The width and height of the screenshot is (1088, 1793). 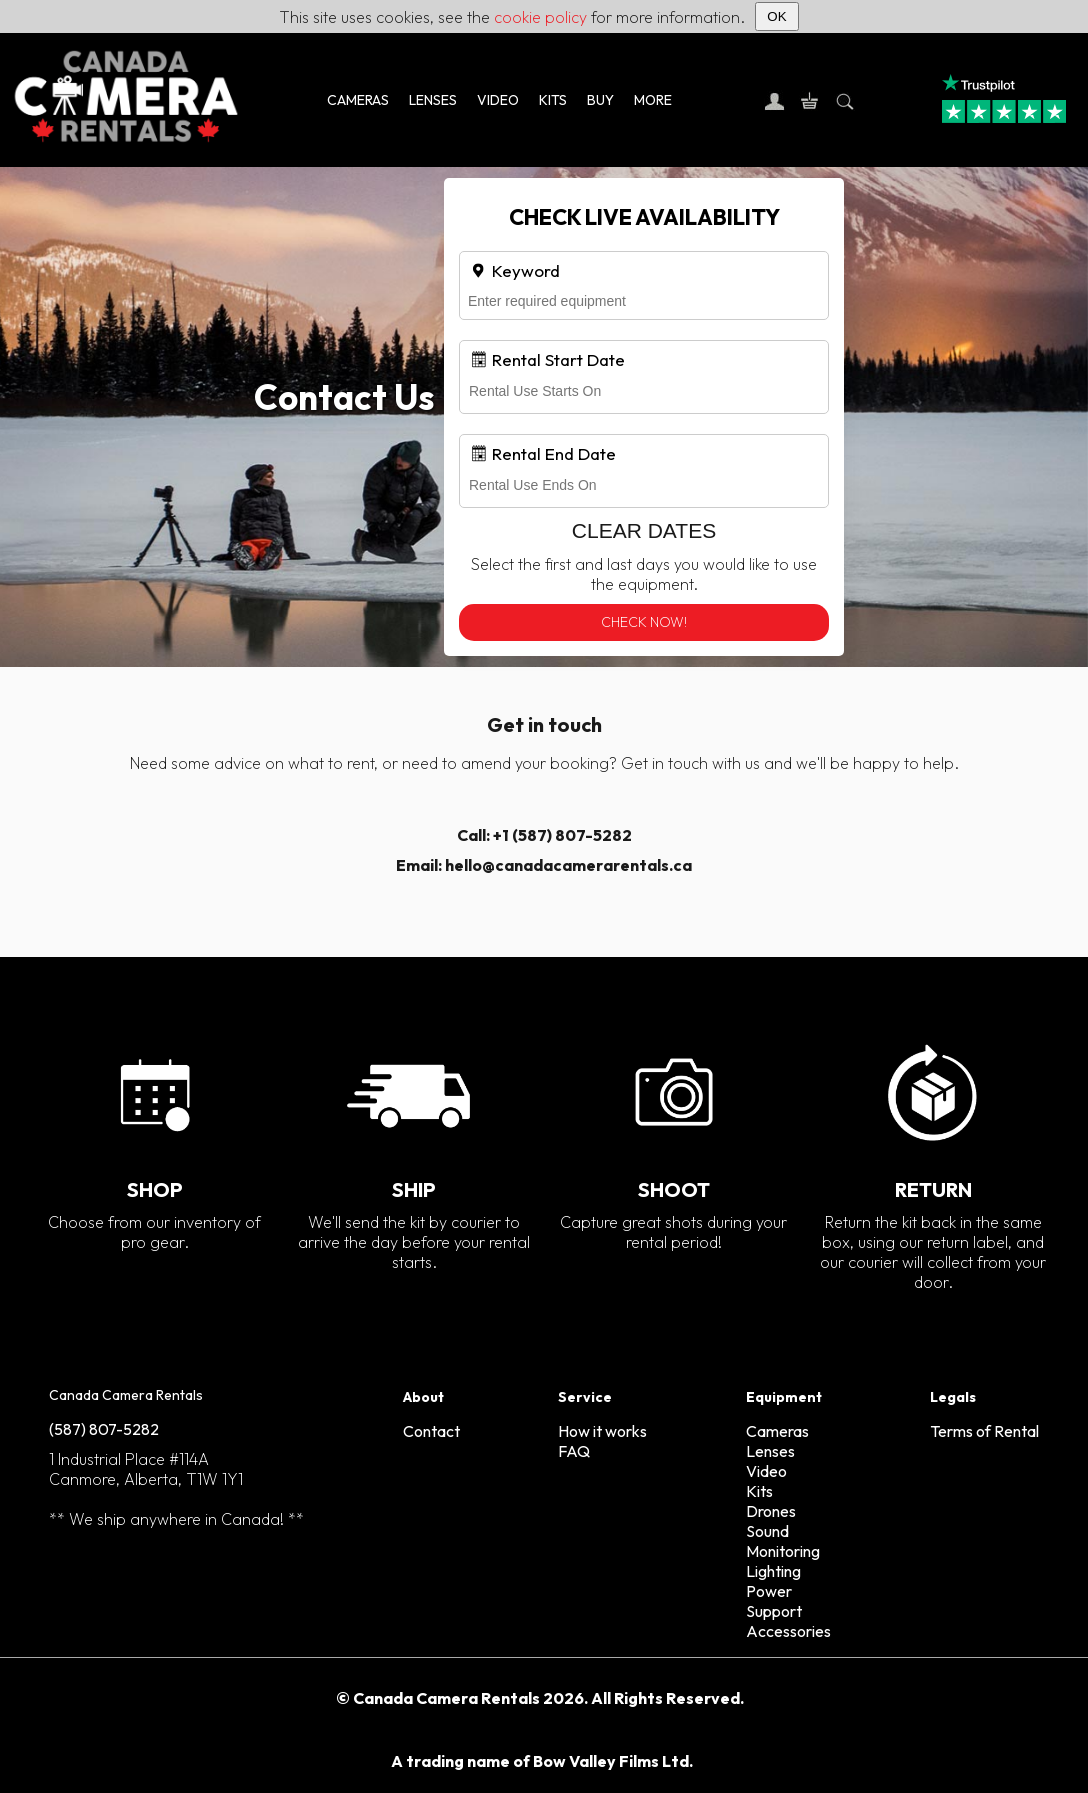 I want to click on (587) 807-5282, so click(x=104, y=1429).